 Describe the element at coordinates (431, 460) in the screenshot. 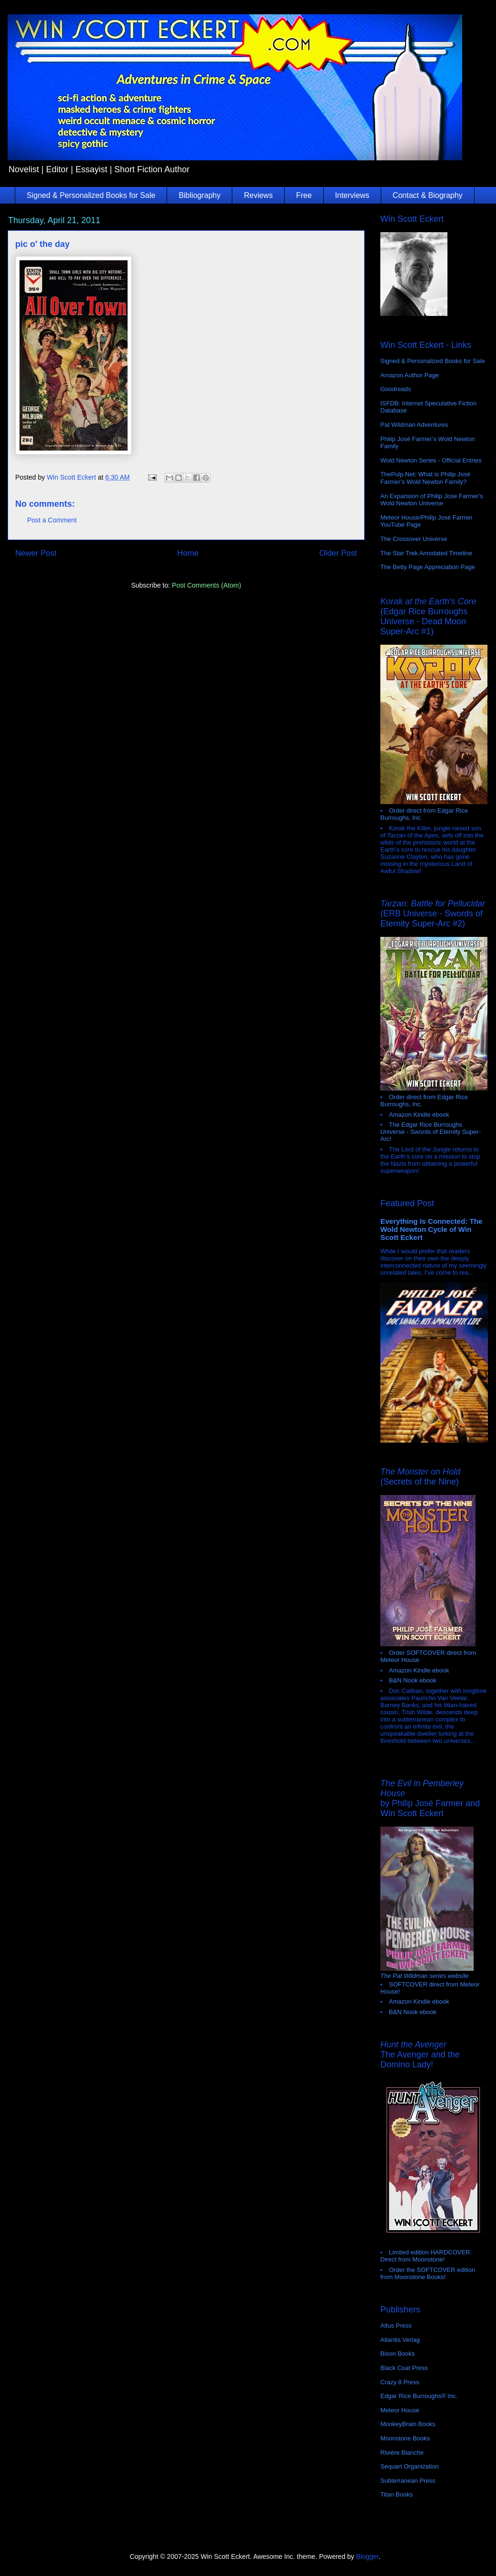

I see `Wold Newton Series - Official Entries` at that location.